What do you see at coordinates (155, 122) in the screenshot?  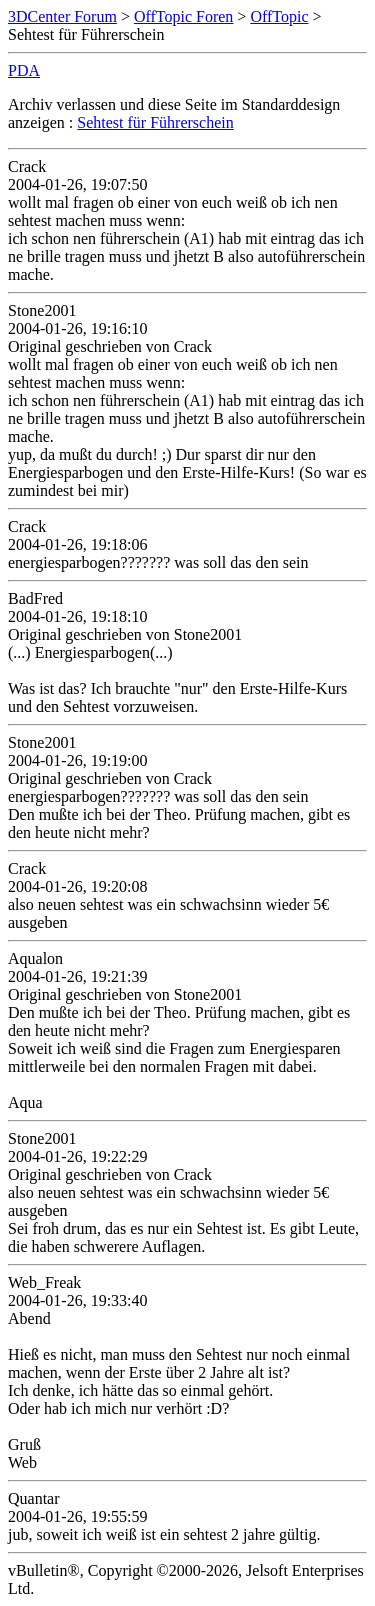 I see `Sehtest für Führerschein` at bounding box center [155, 122].